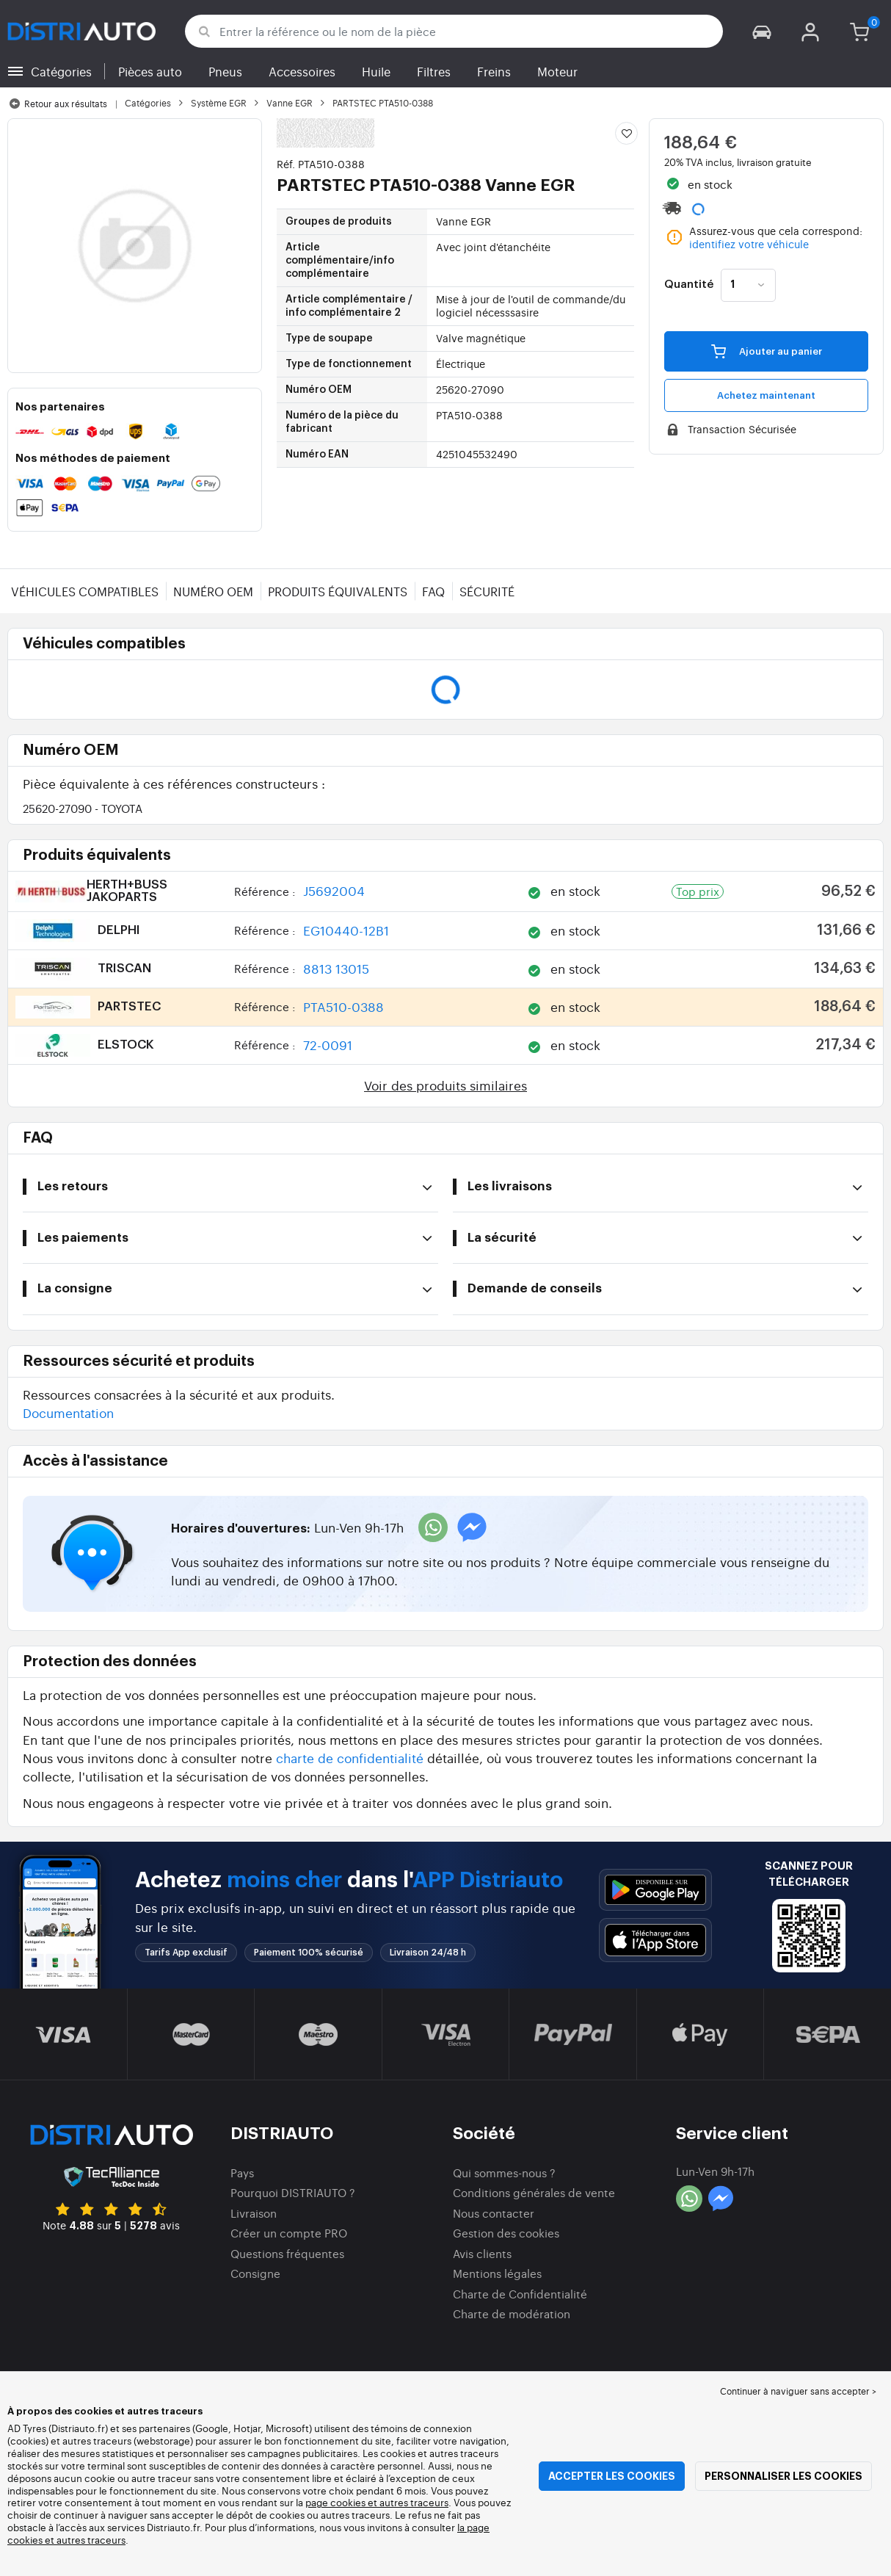 The width and height of the screenshot is (891, 2576). Describe the element at coordinates (68, 1412) in the screenshot. I see `Documentation [button]` at that location.